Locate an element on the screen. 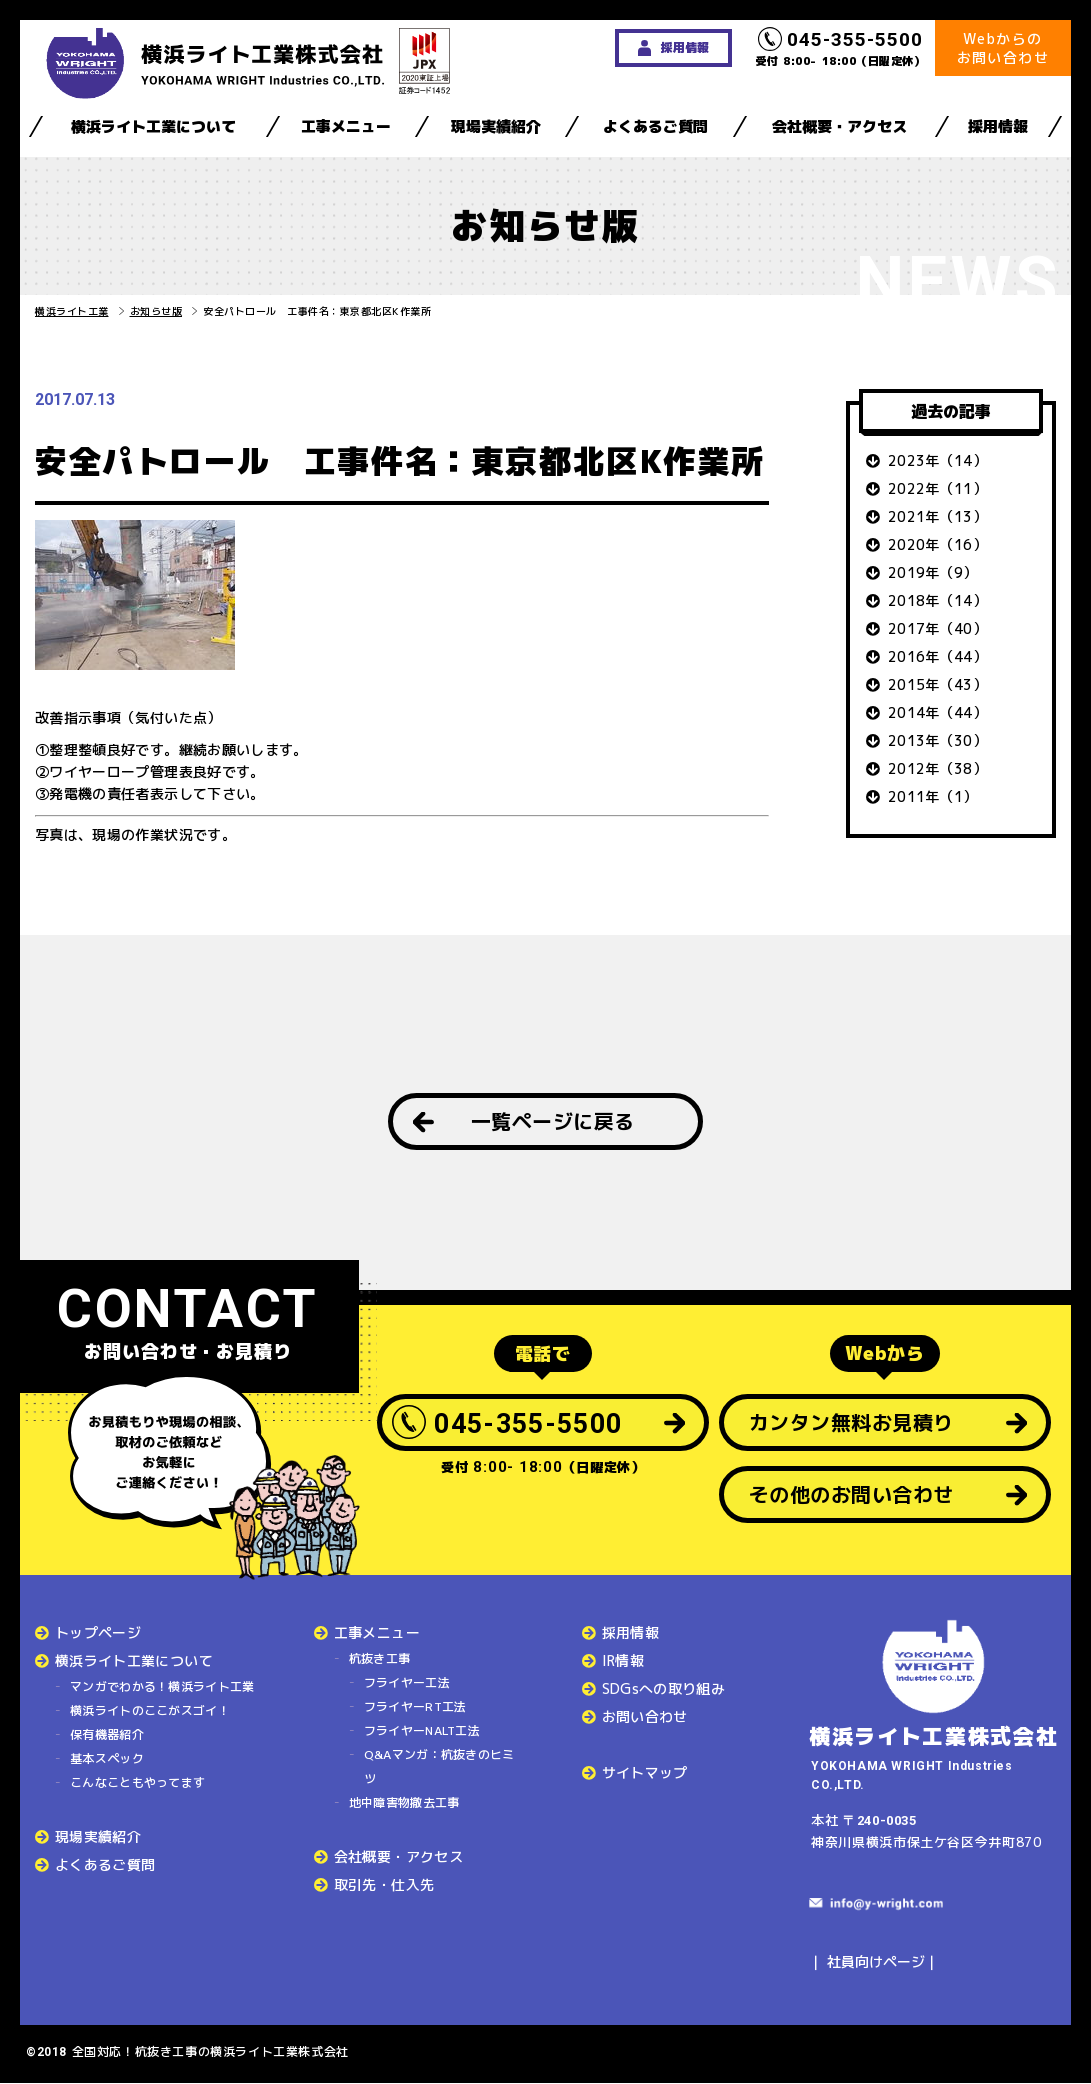 The height and width of the screenshot is (2084, 1091). マンガでわかる！横浜ライト工業 is located at coordinates (162, 1686).